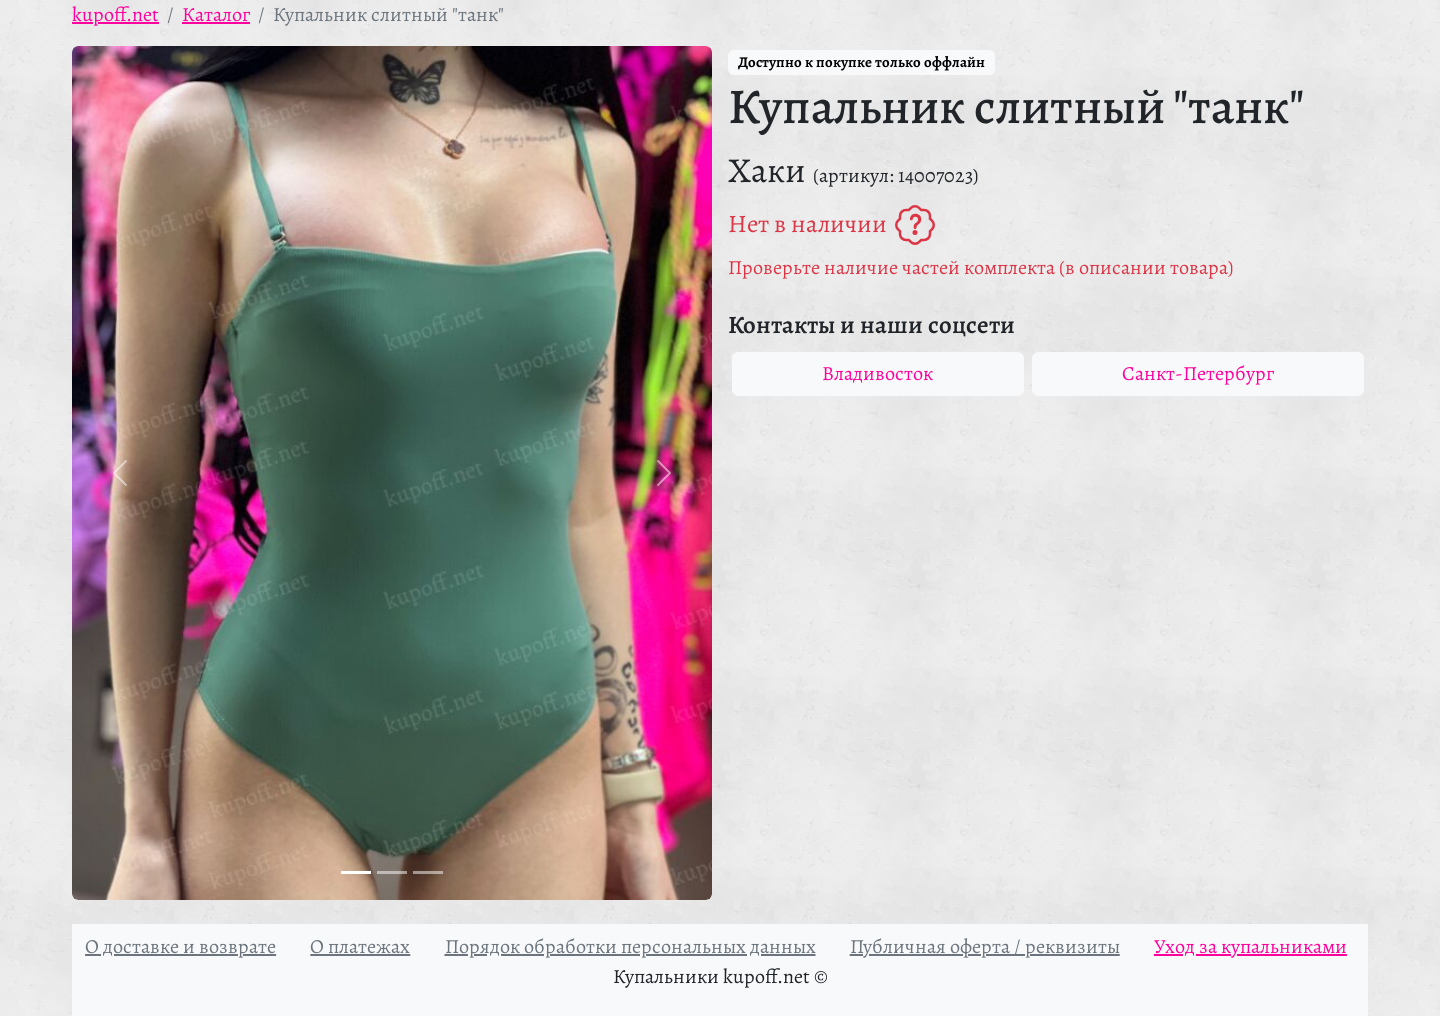 The width and height of the screenshot is (1440, 1016). What do you see at coordinates (877, 373) in the screenshot?
I see `Владивосток` at bounding box center [877, 373].